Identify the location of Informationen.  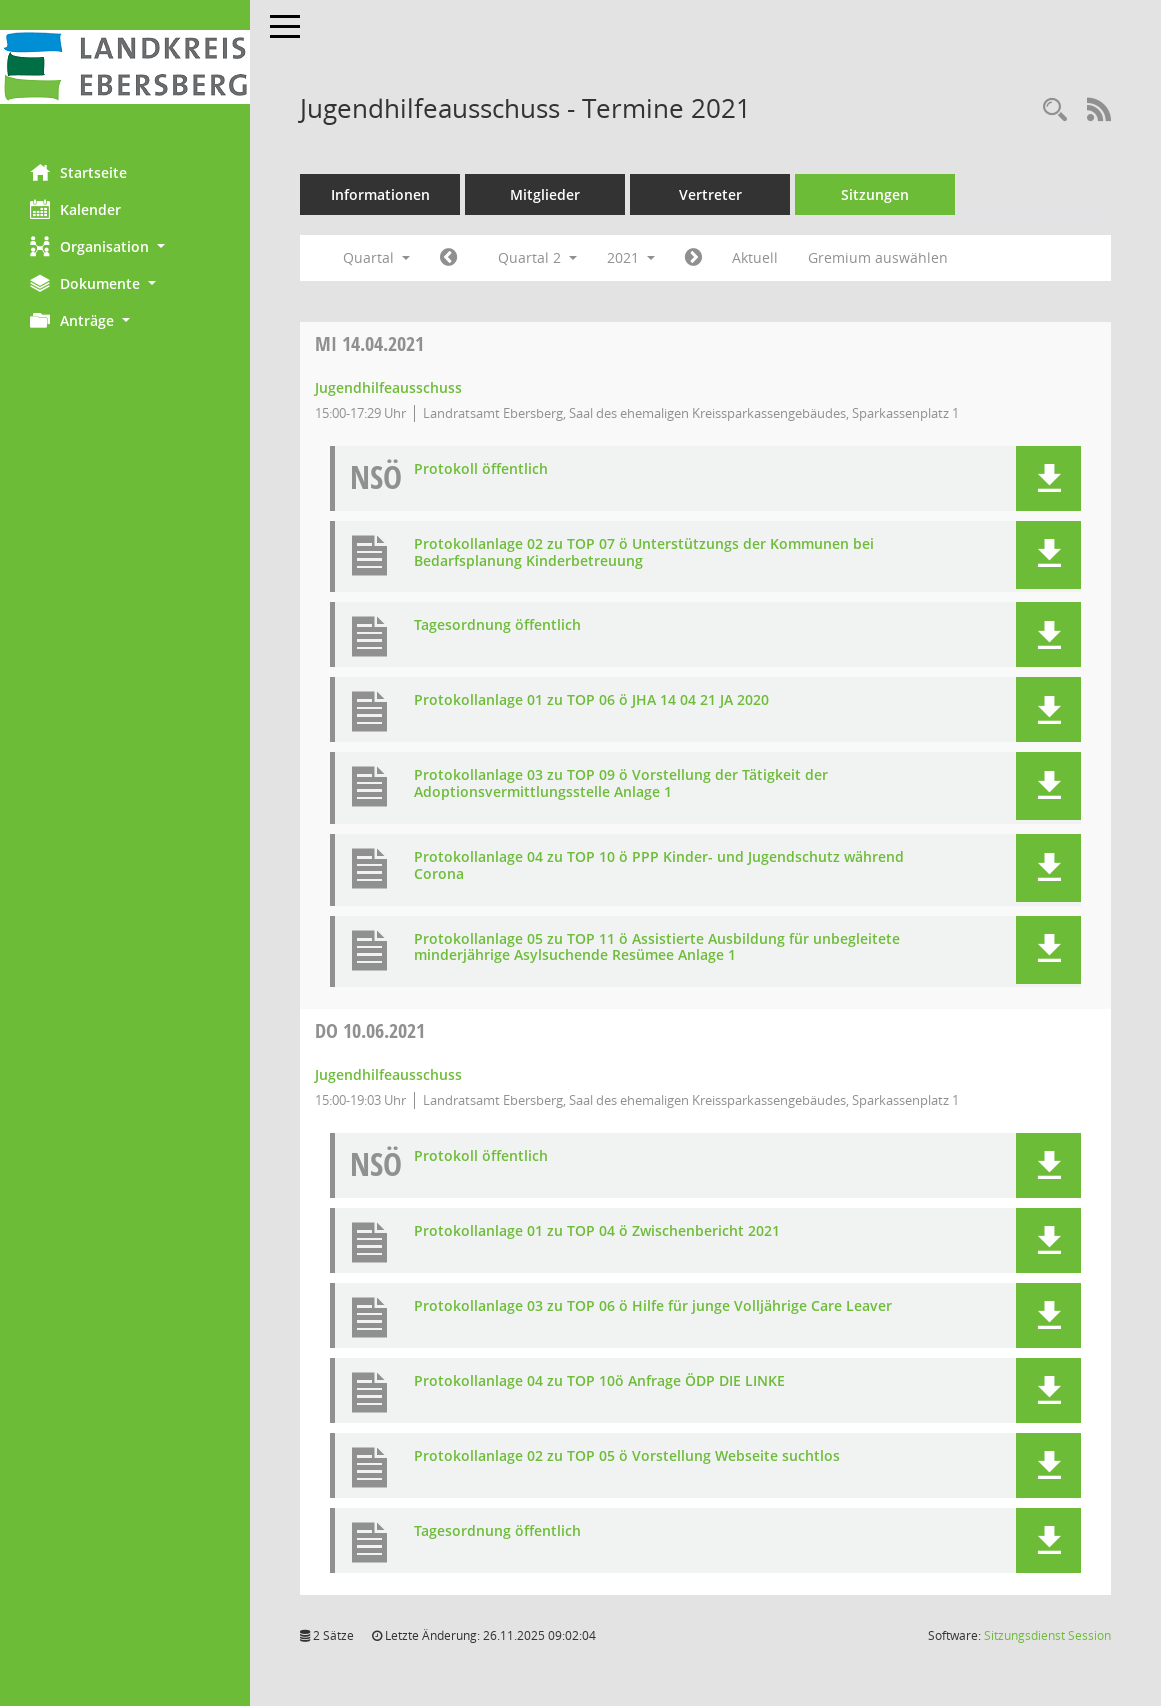
(380, 194).